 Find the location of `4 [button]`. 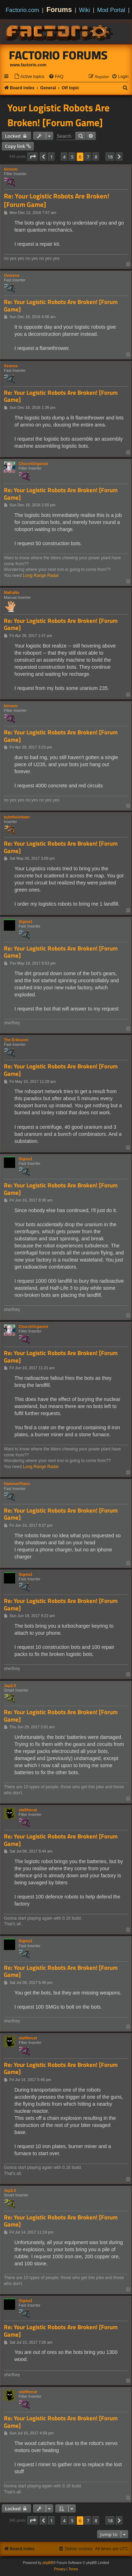

4 [button] is located at coordinates (64, 157).